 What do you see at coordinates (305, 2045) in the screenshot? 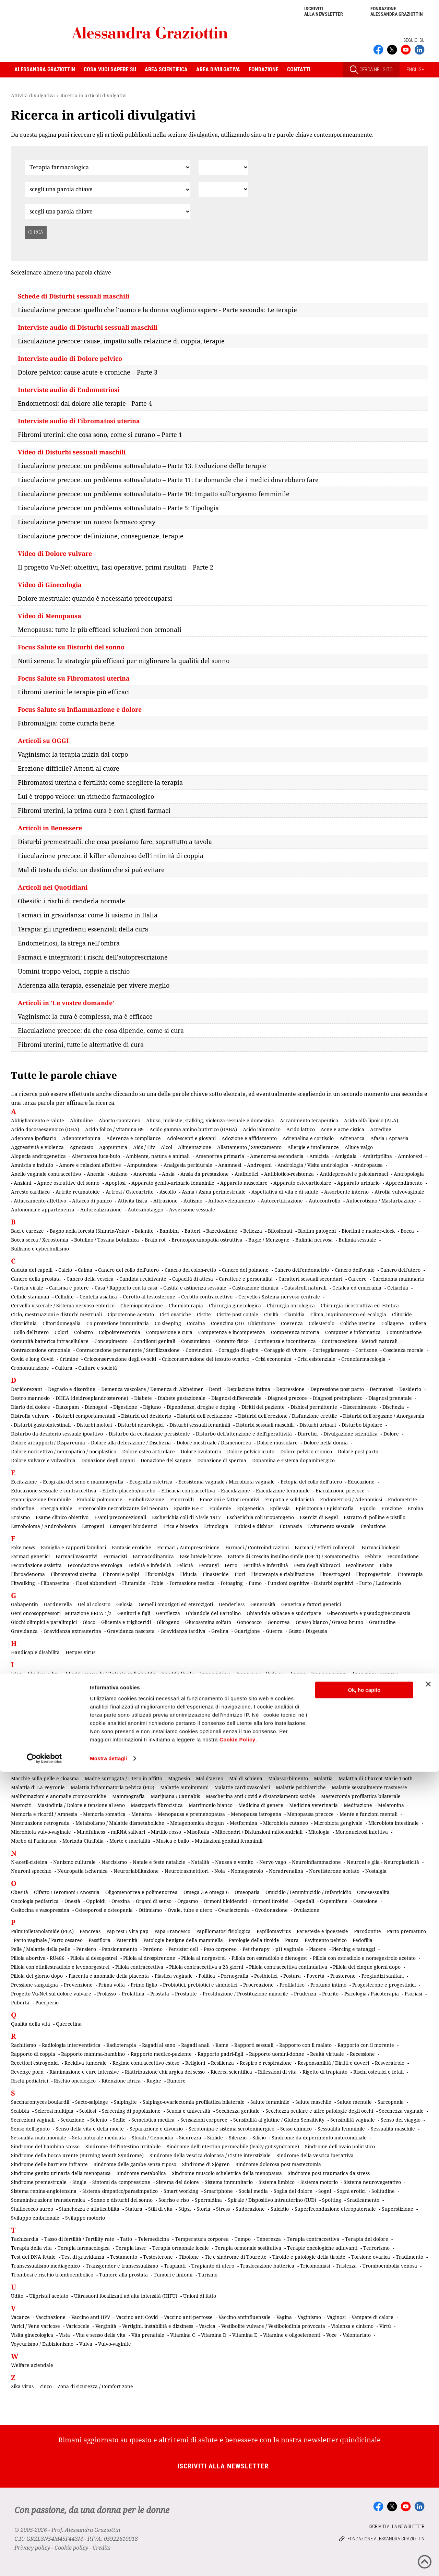
I see `Rapporto con il malato` at bounding box center [305, 2045].